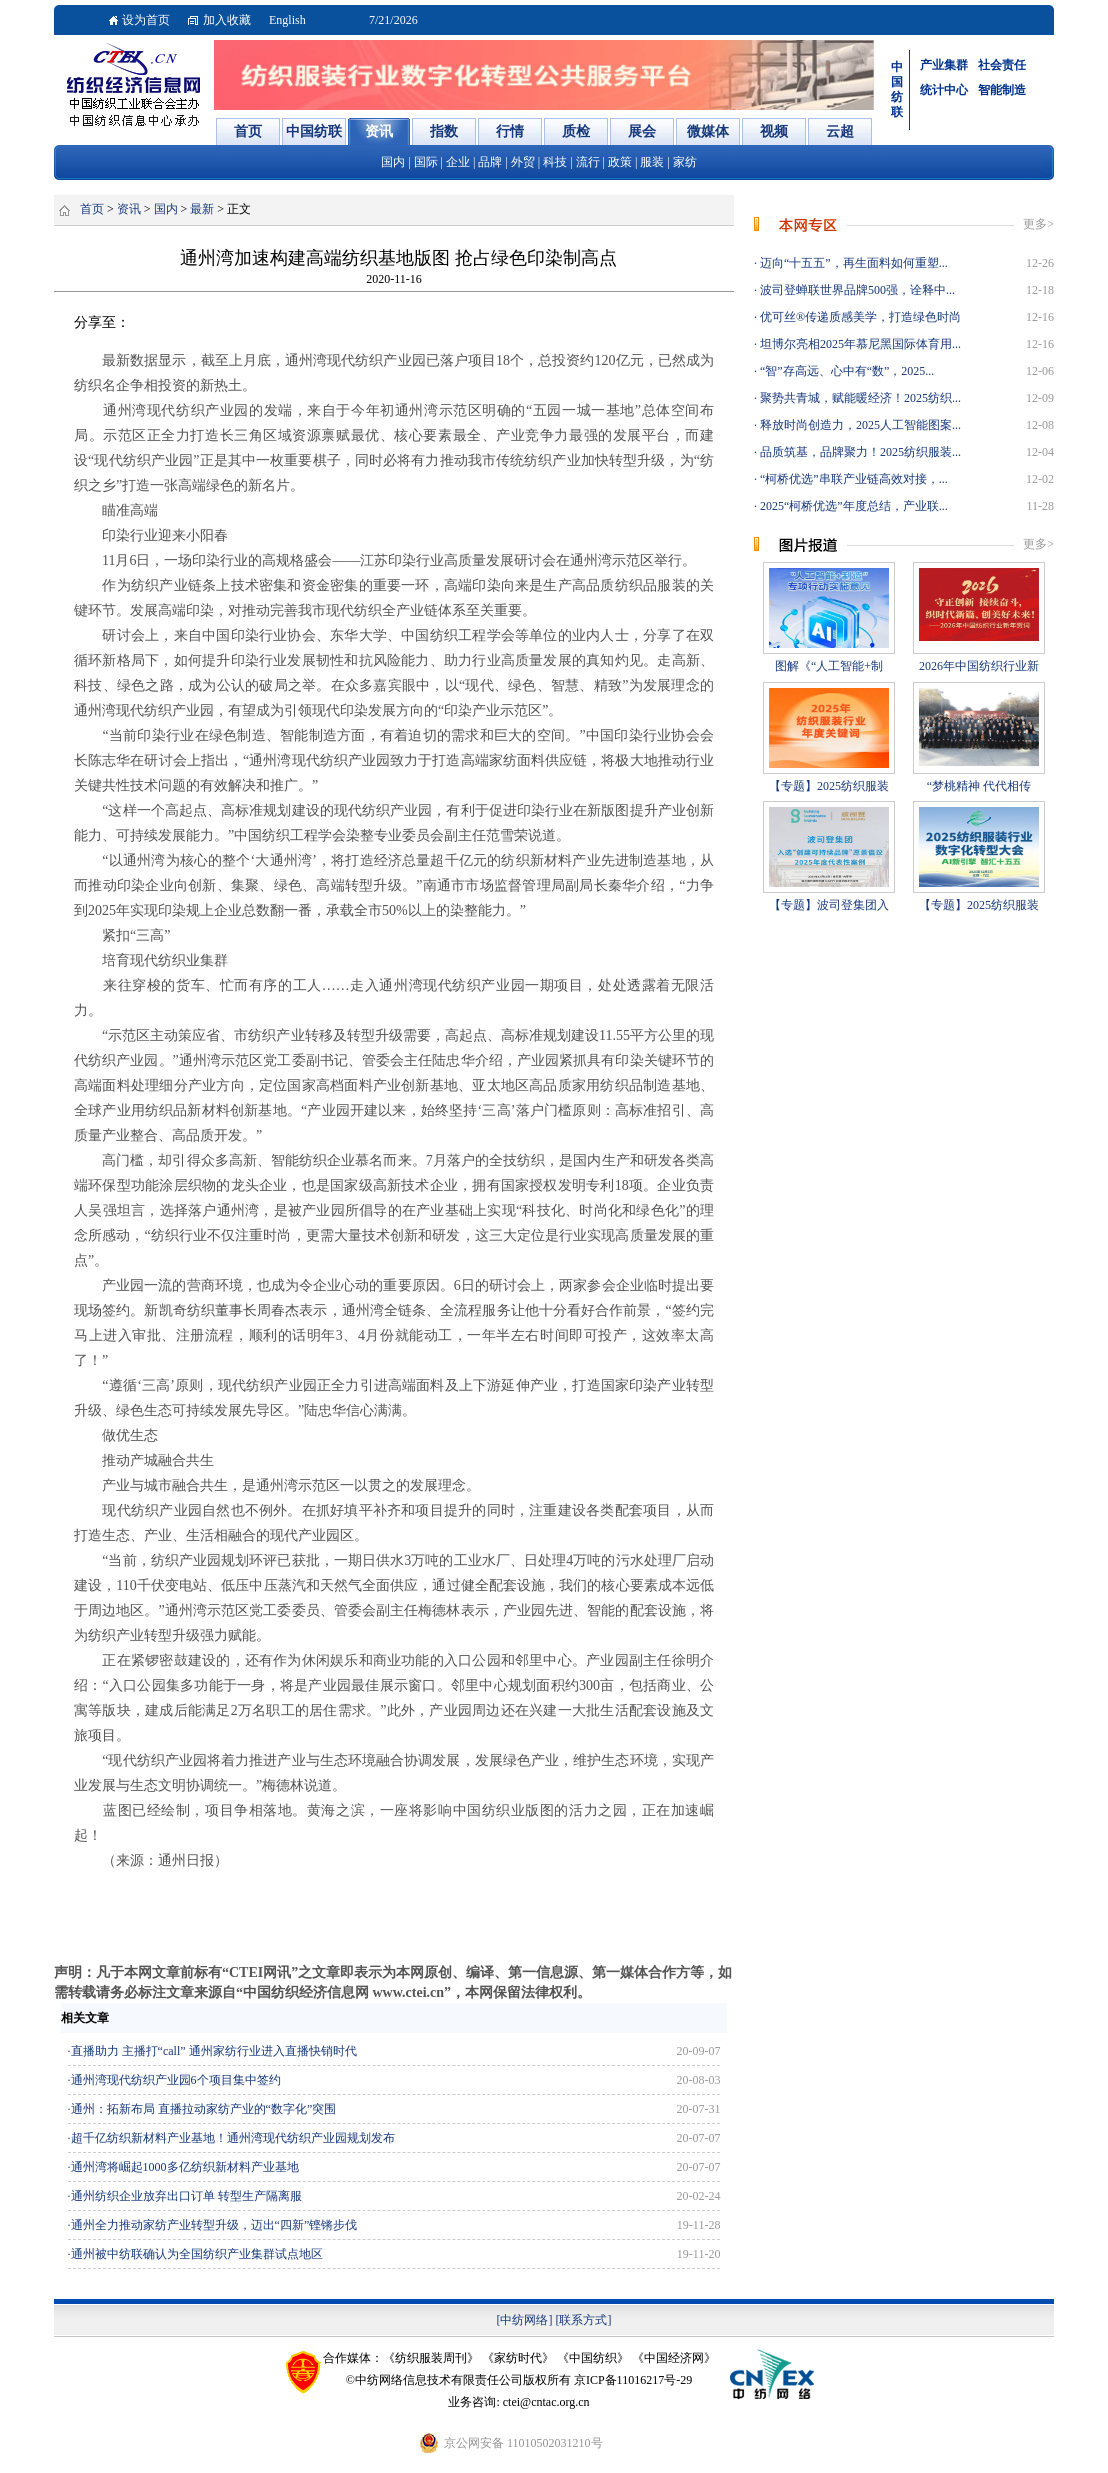  Describe the element at coordinates (1002, 65) in the screenshot. I see `社会责任` at that location.